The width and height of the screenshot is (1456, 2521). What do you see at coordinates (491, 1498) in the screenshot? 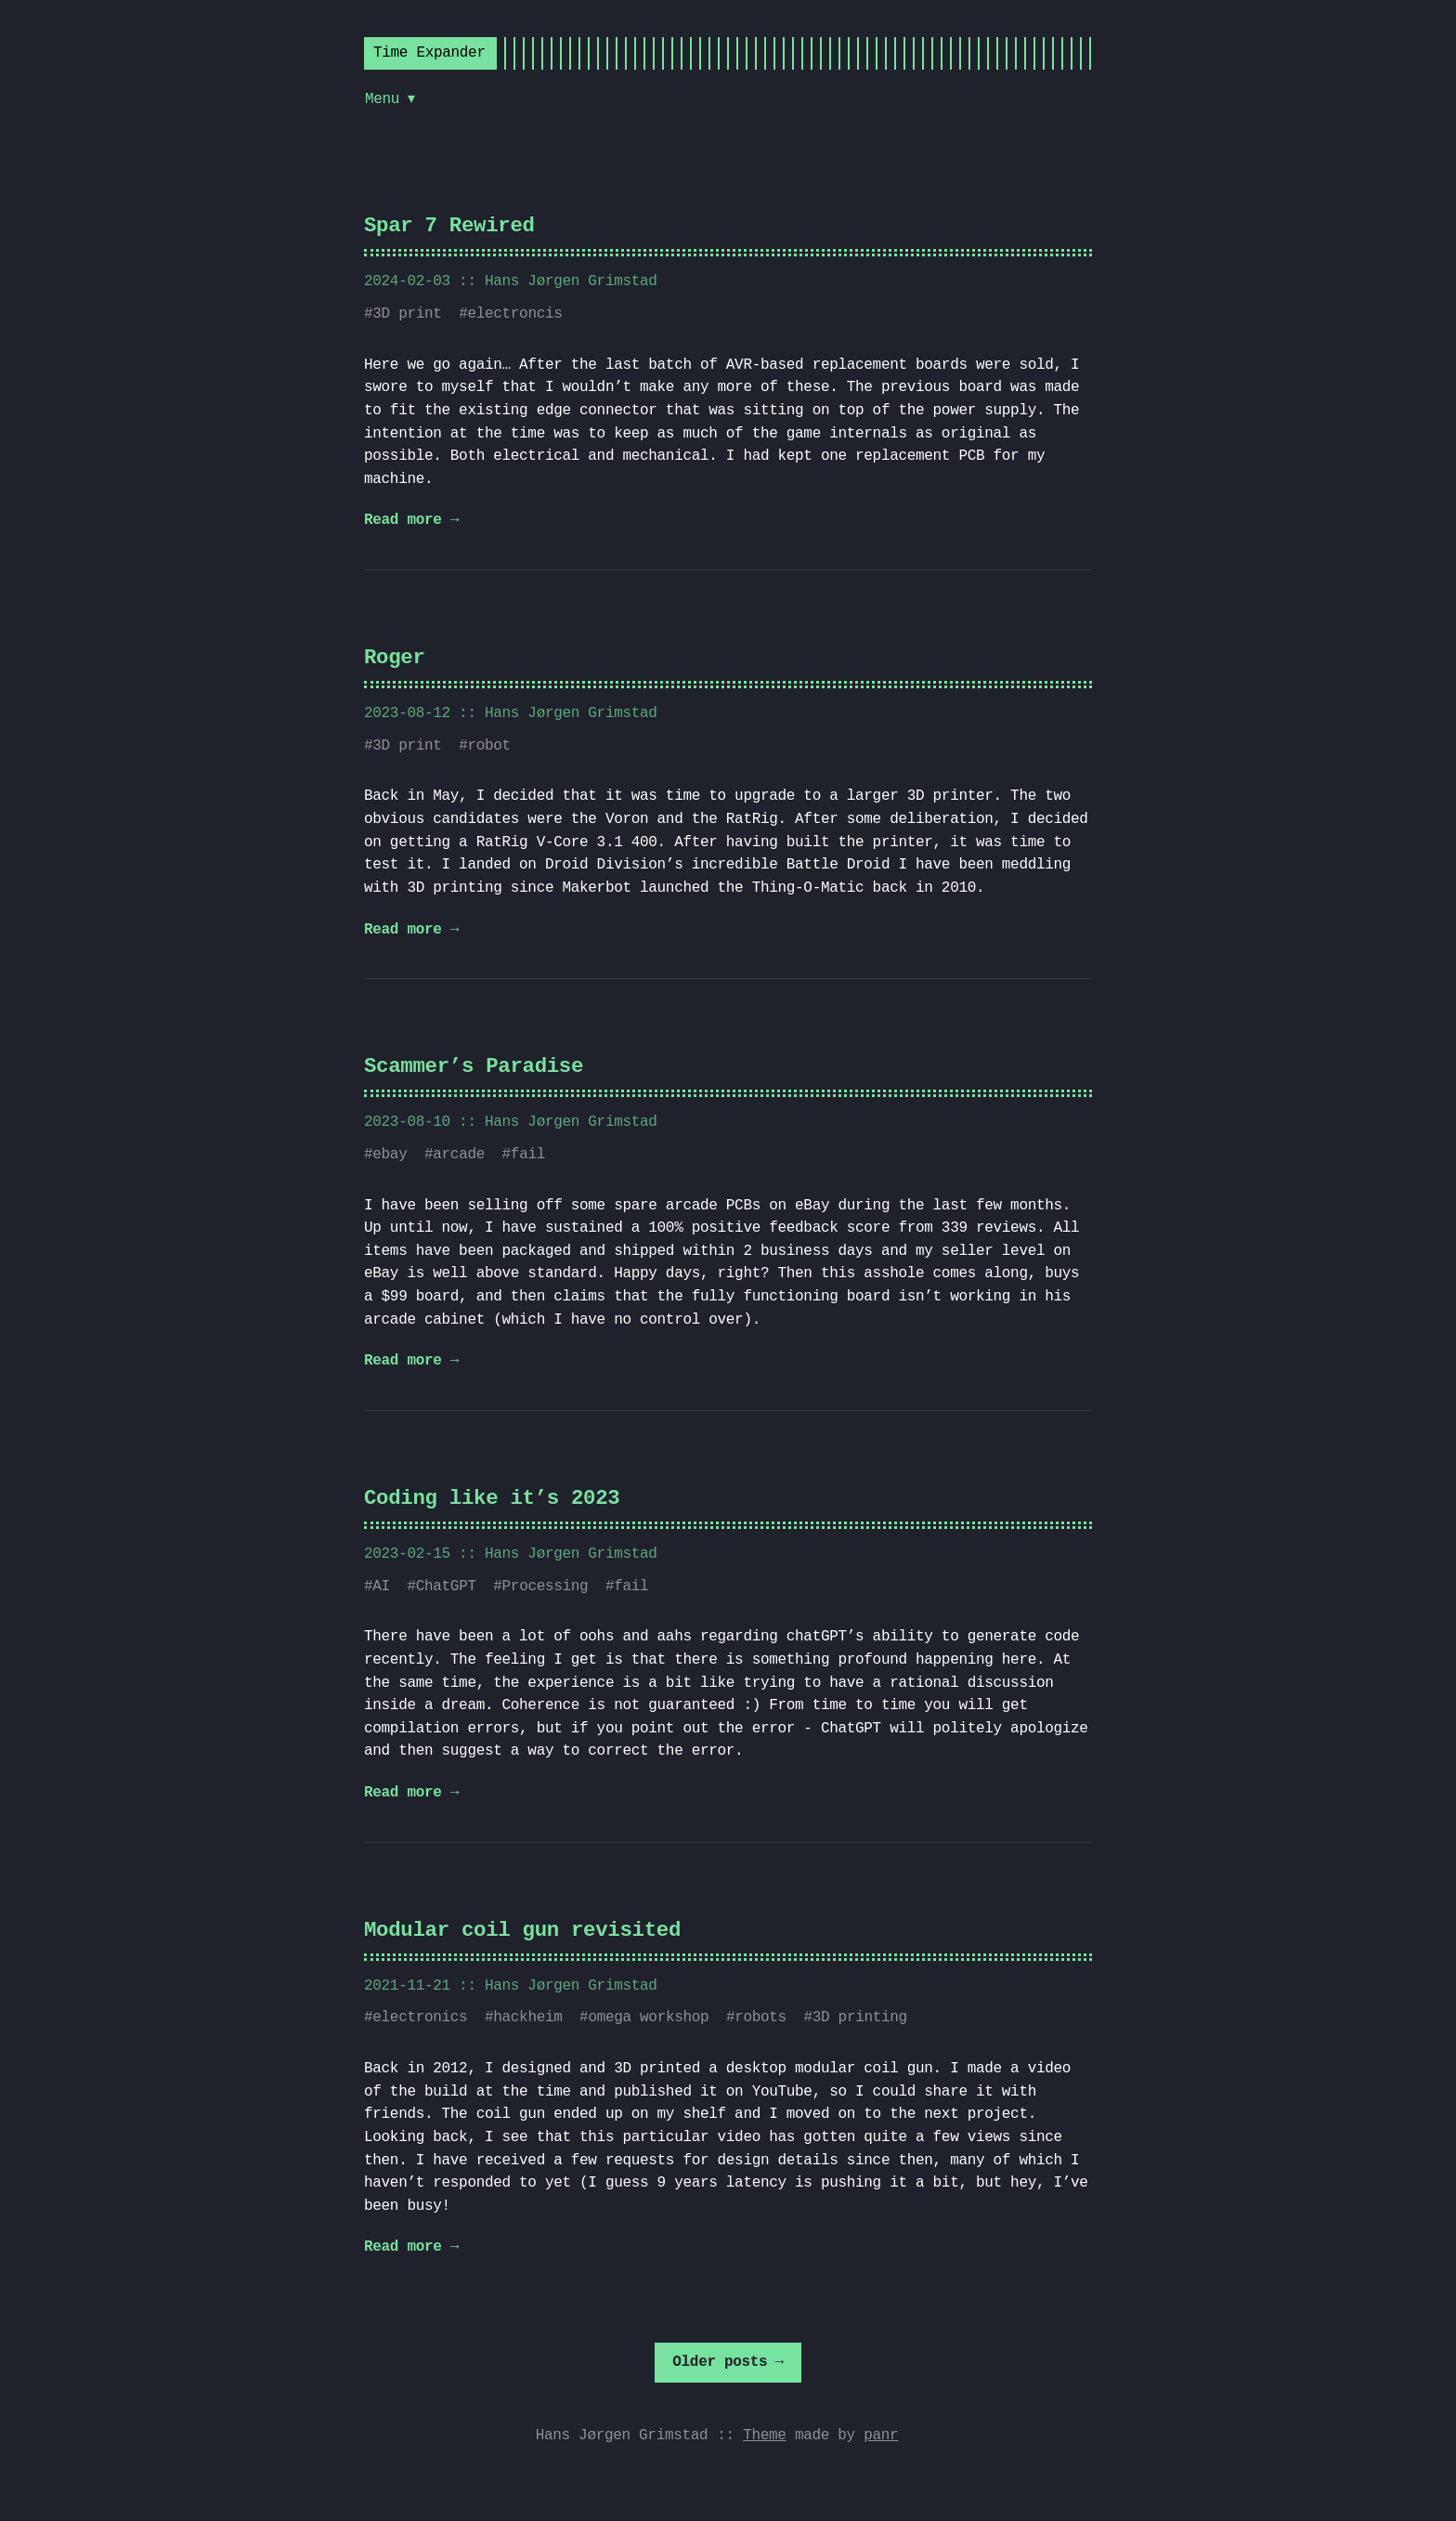
I see `Coding like it’s 2023` at bounding box center [491, 1498].